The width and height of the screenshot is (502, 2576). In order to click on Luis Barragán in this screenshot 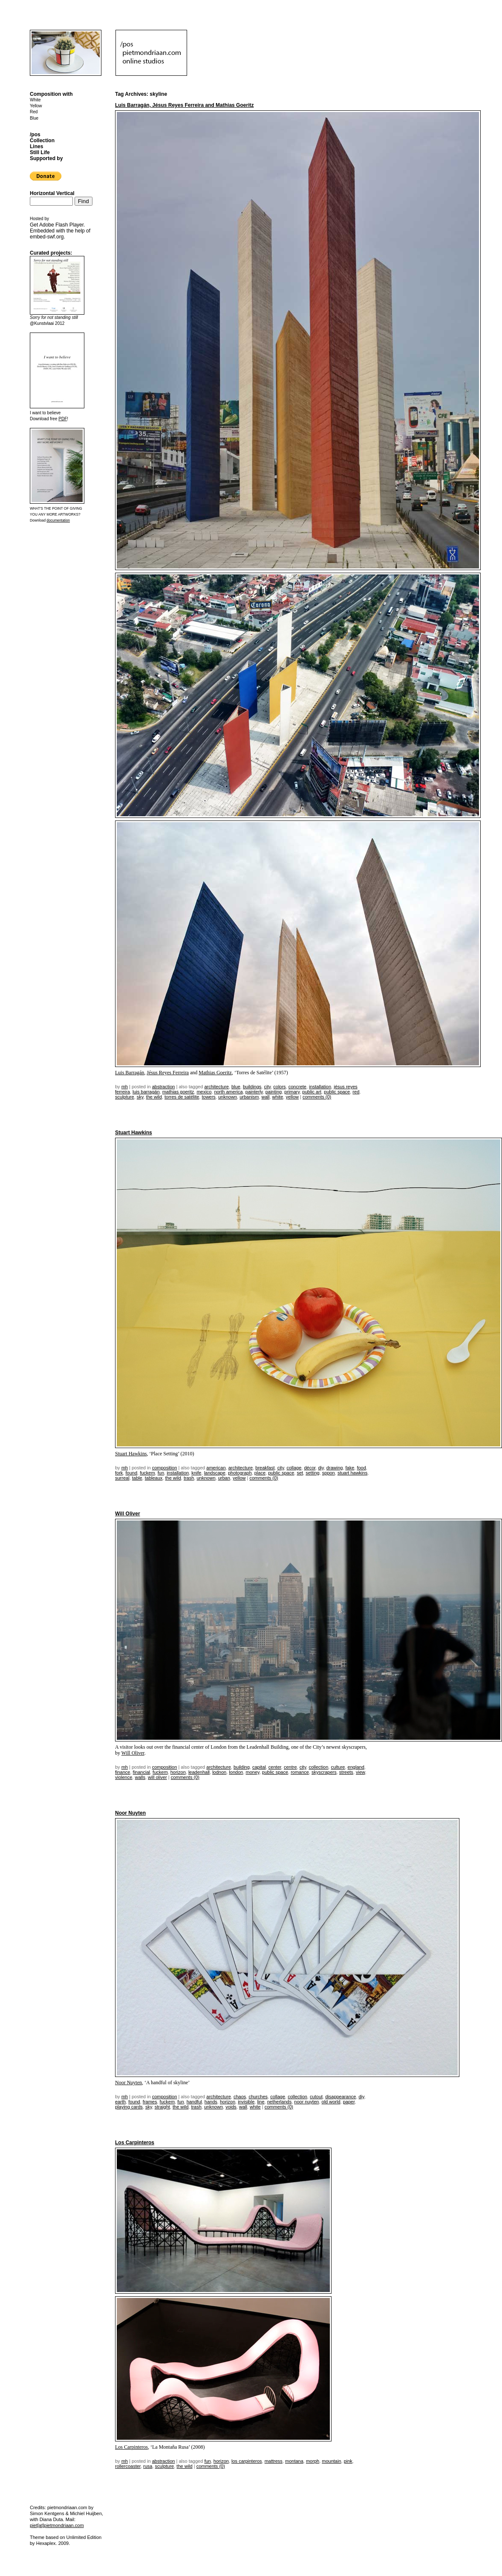, I will do `click(129, 1073)`.